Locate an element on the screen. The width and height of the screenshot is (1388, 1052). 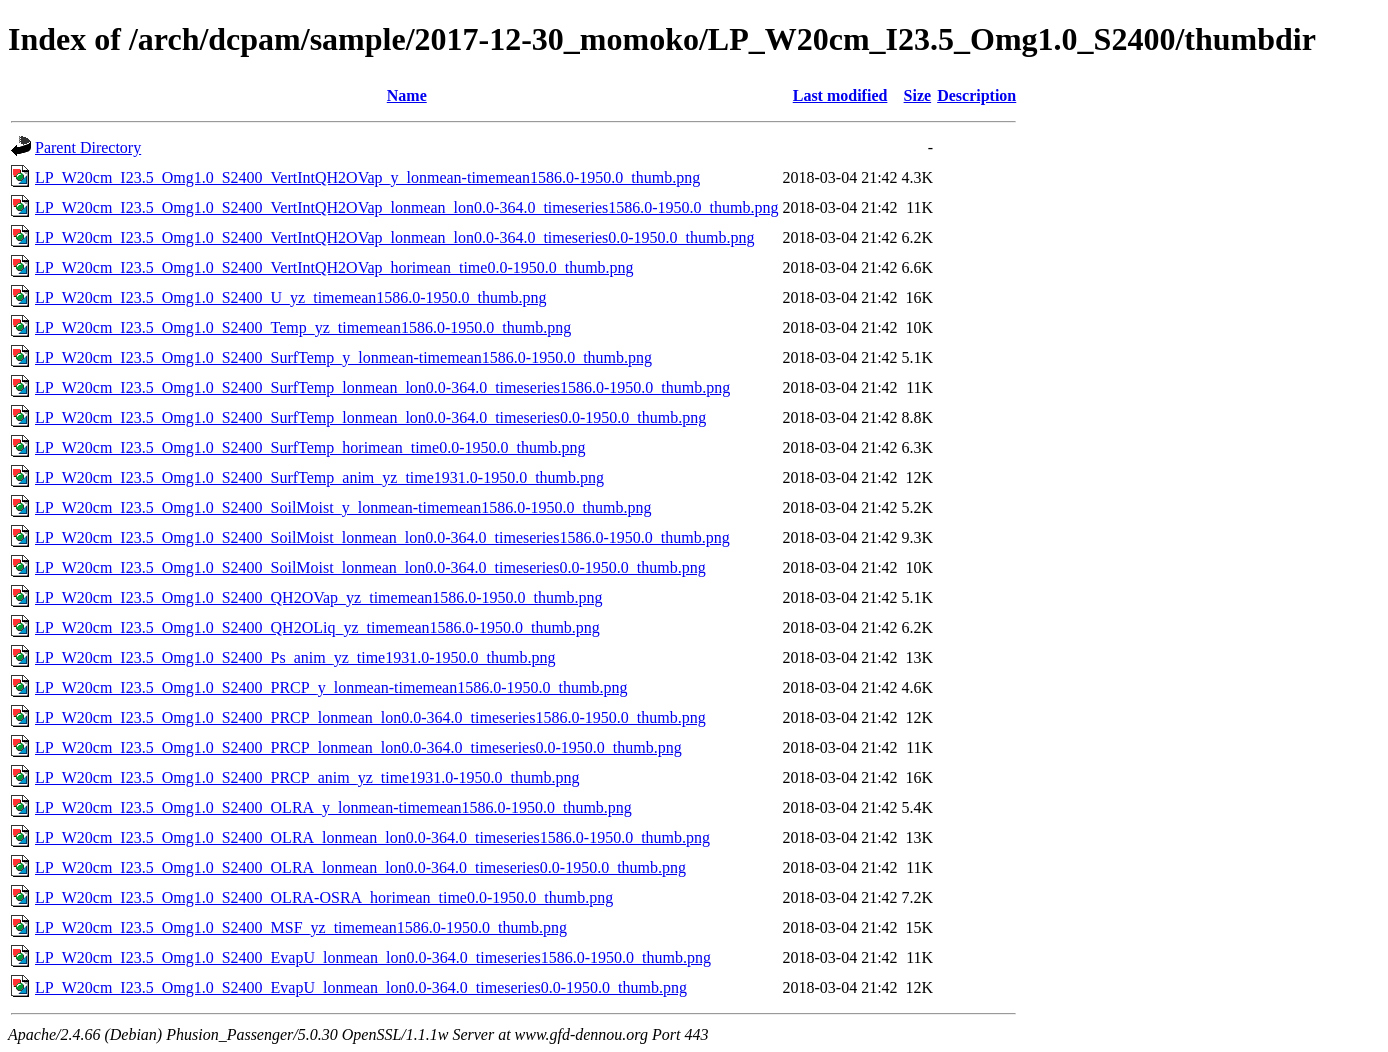
Parent Directory is located at coordinates (88, 147).